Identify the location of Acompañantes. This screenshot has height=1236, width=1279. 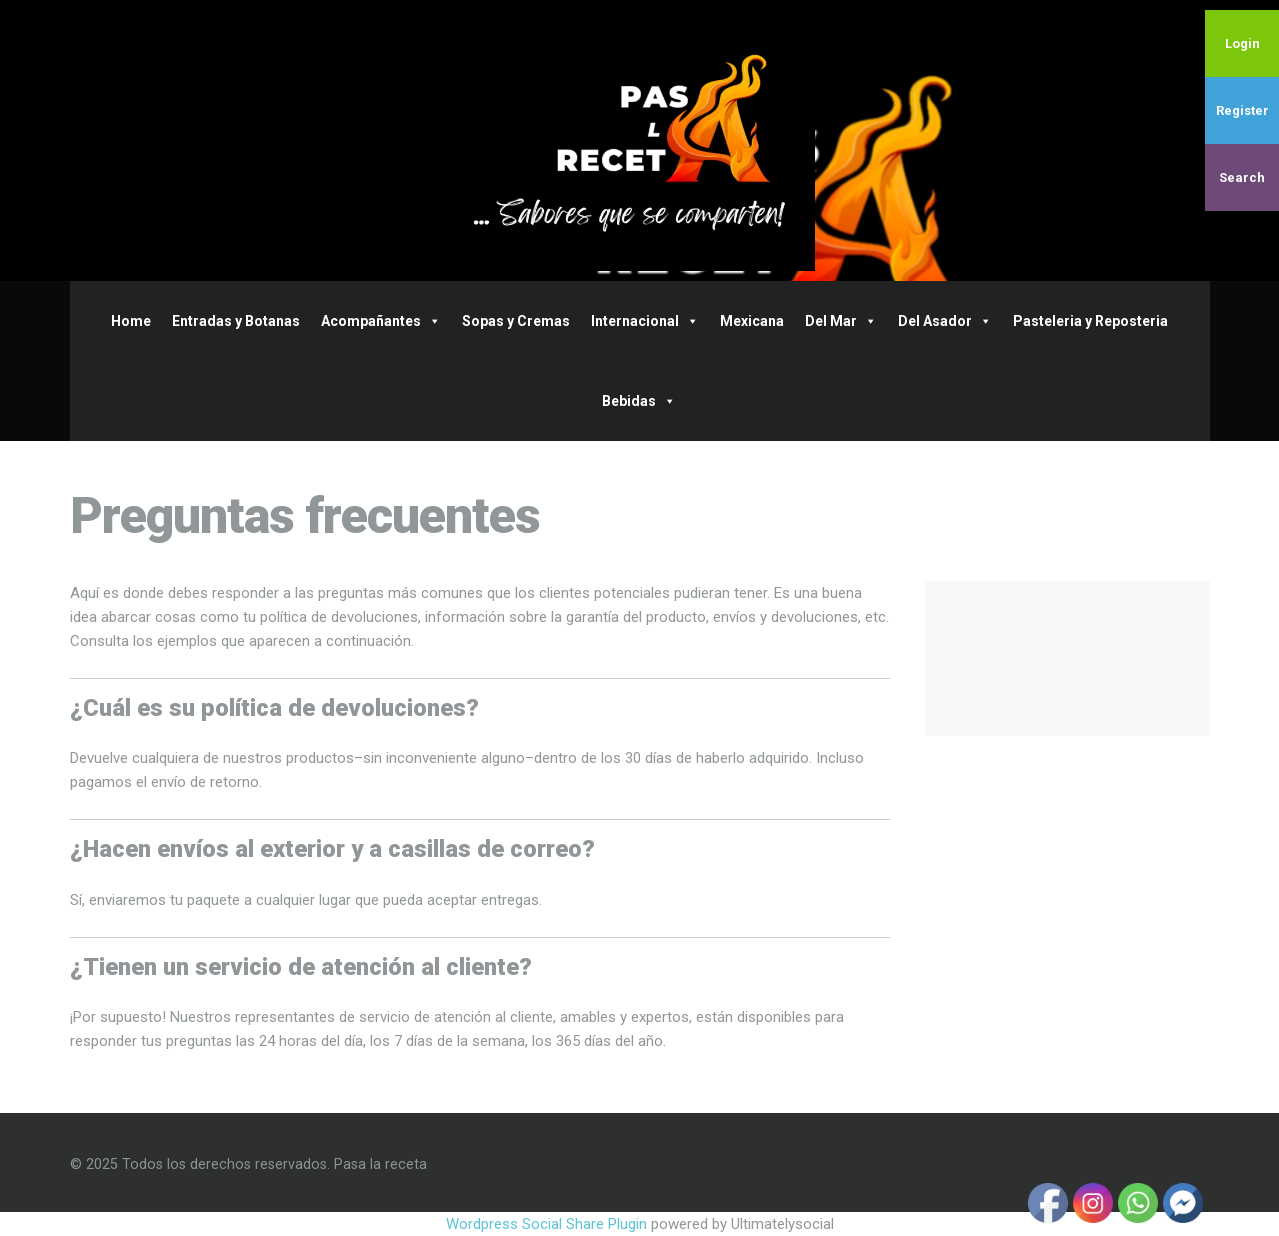
(381, 321).